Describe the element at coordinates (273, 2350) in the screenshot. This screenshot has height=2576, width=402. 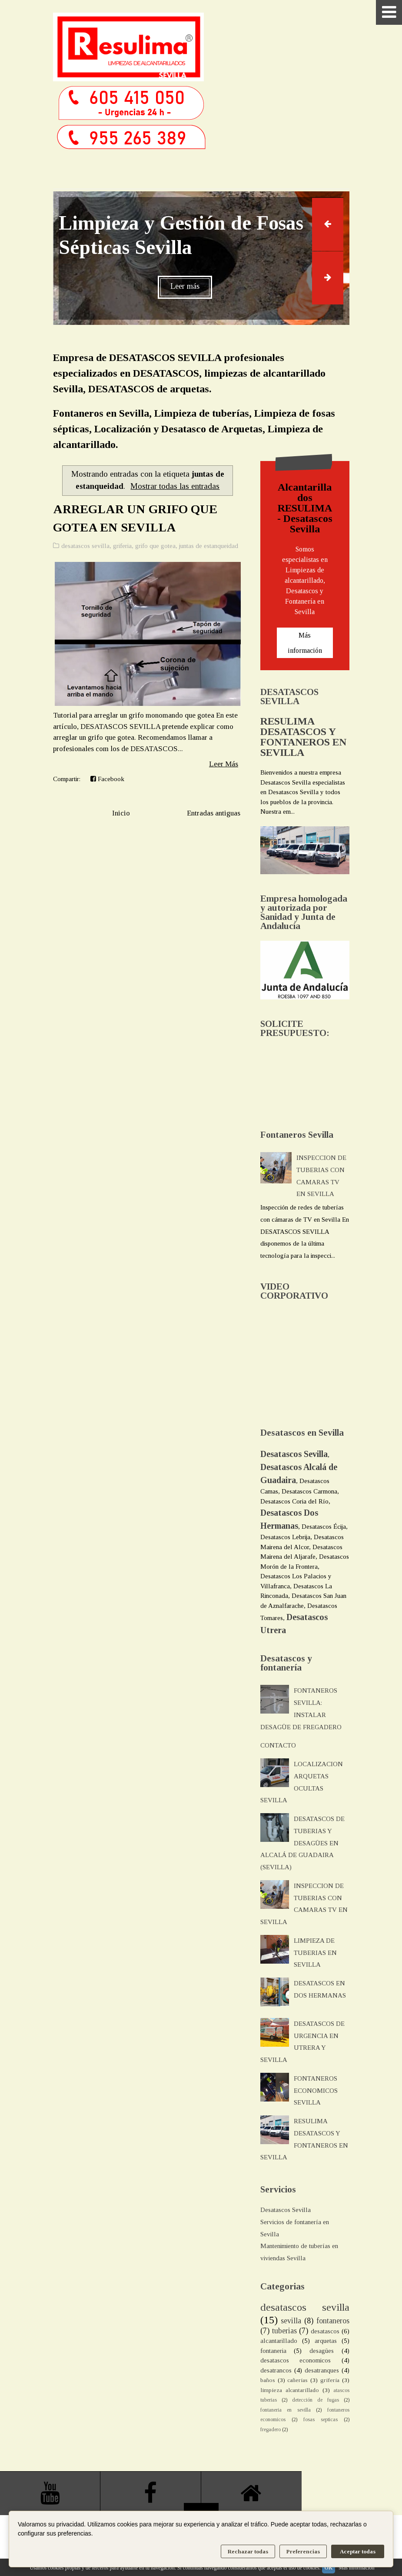
I see `fontaneria` at that location.